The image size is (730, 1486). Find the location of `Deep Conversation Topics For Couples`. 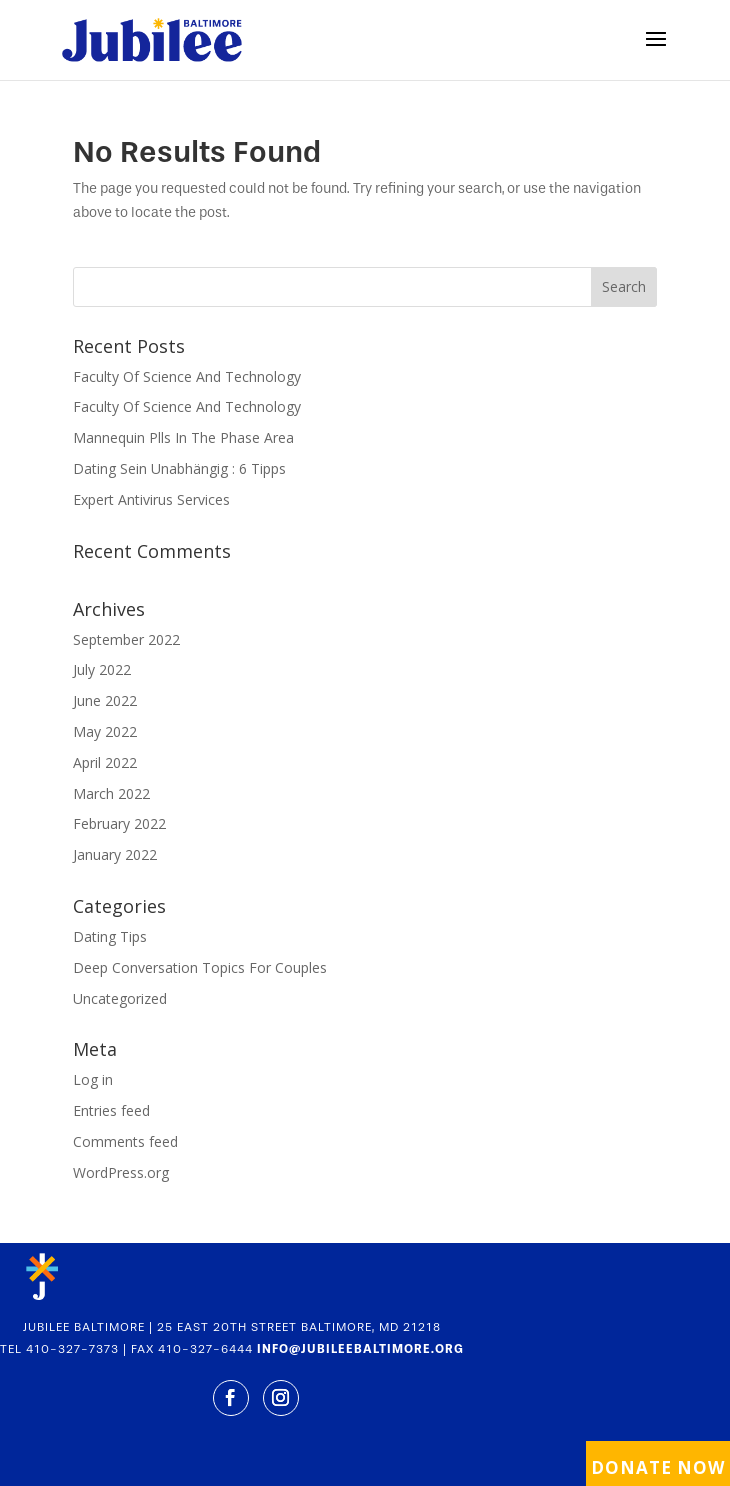

Deep Conversation Topics For Couples is located at coordinates (200, 967).